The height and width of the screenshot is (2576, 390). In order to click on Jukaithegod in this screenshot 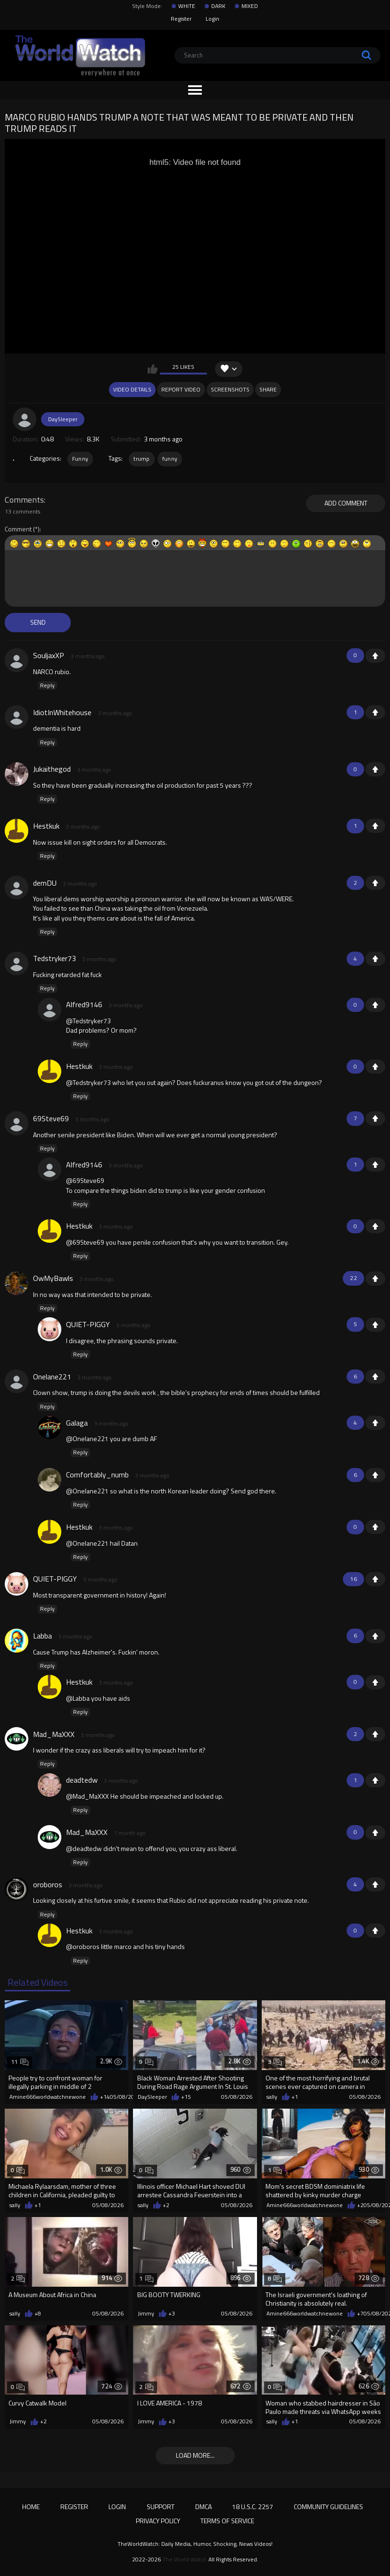, I will do `click(52, 768)`.